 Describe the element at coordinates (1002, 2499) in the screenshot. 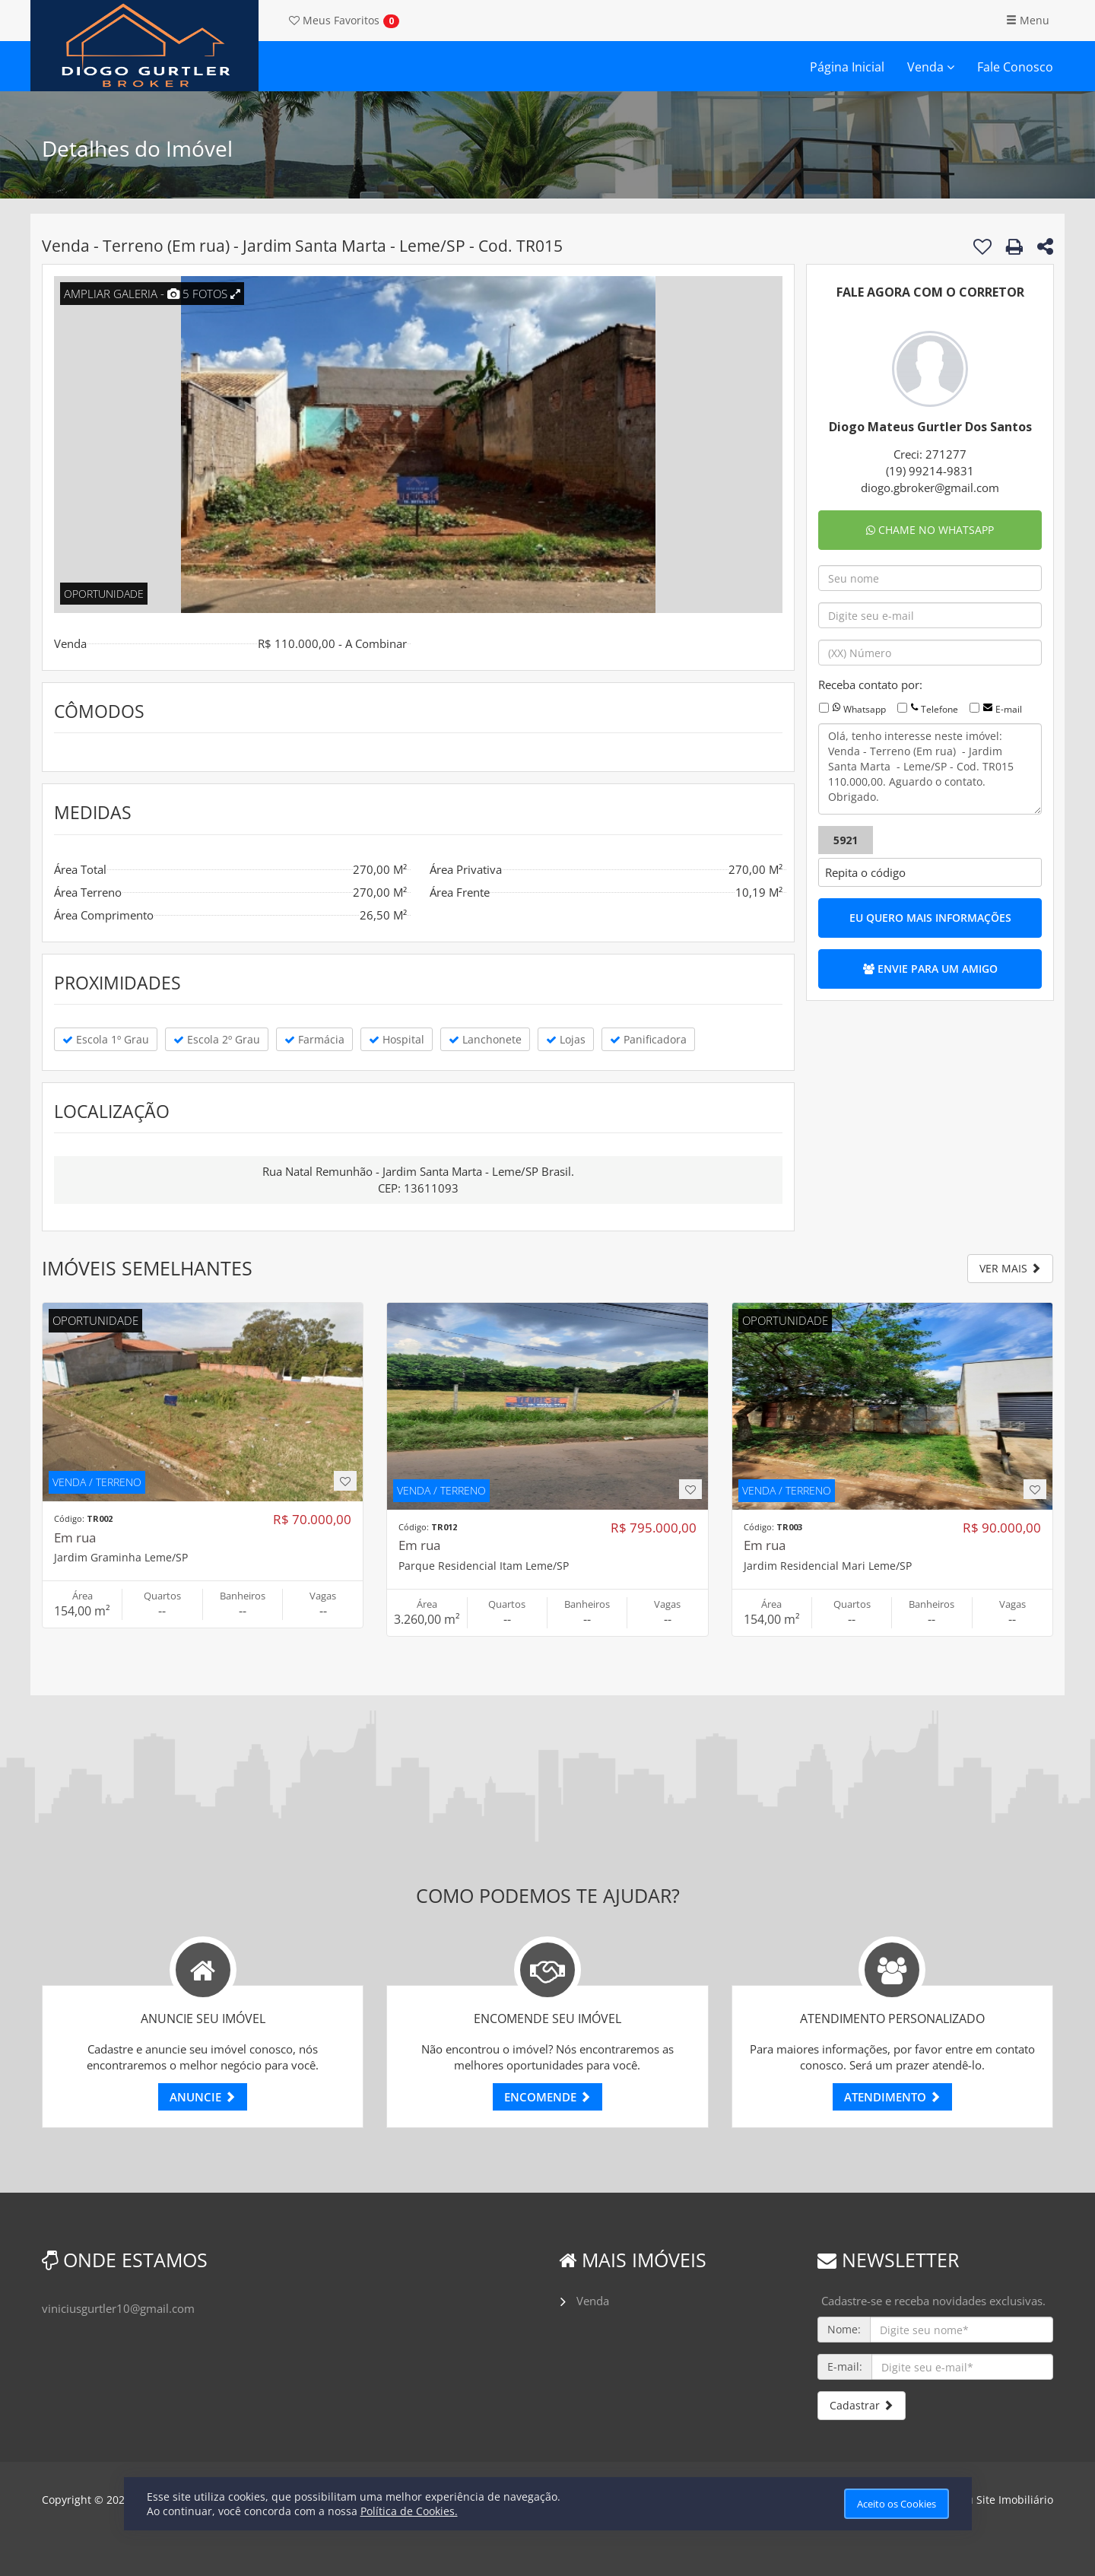

I see `Meu Site Imobiliário` at that location.